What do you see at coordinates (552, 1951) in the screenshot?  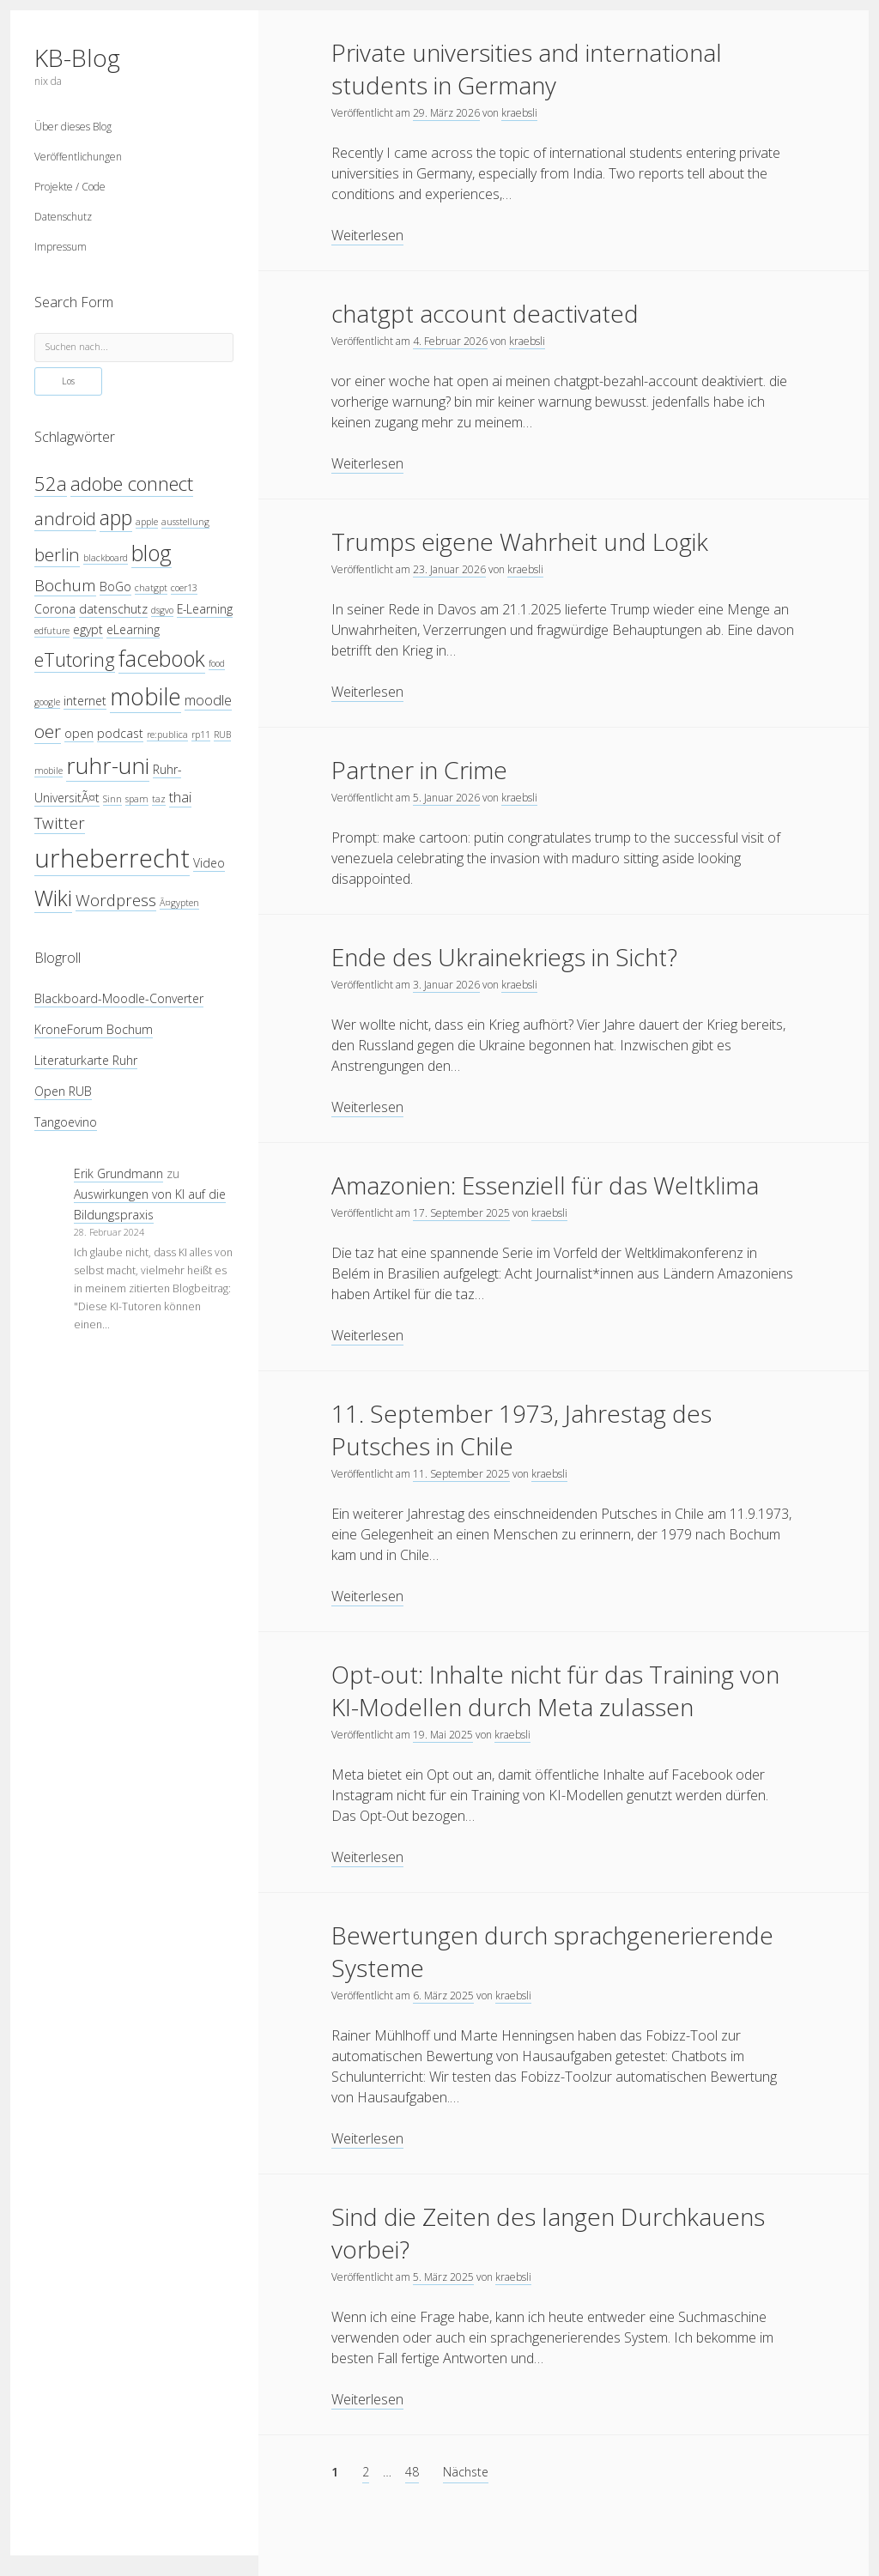 I see `Bewertungen durch sprachgenerierende Systeme` at bounding box center [552, 1951].